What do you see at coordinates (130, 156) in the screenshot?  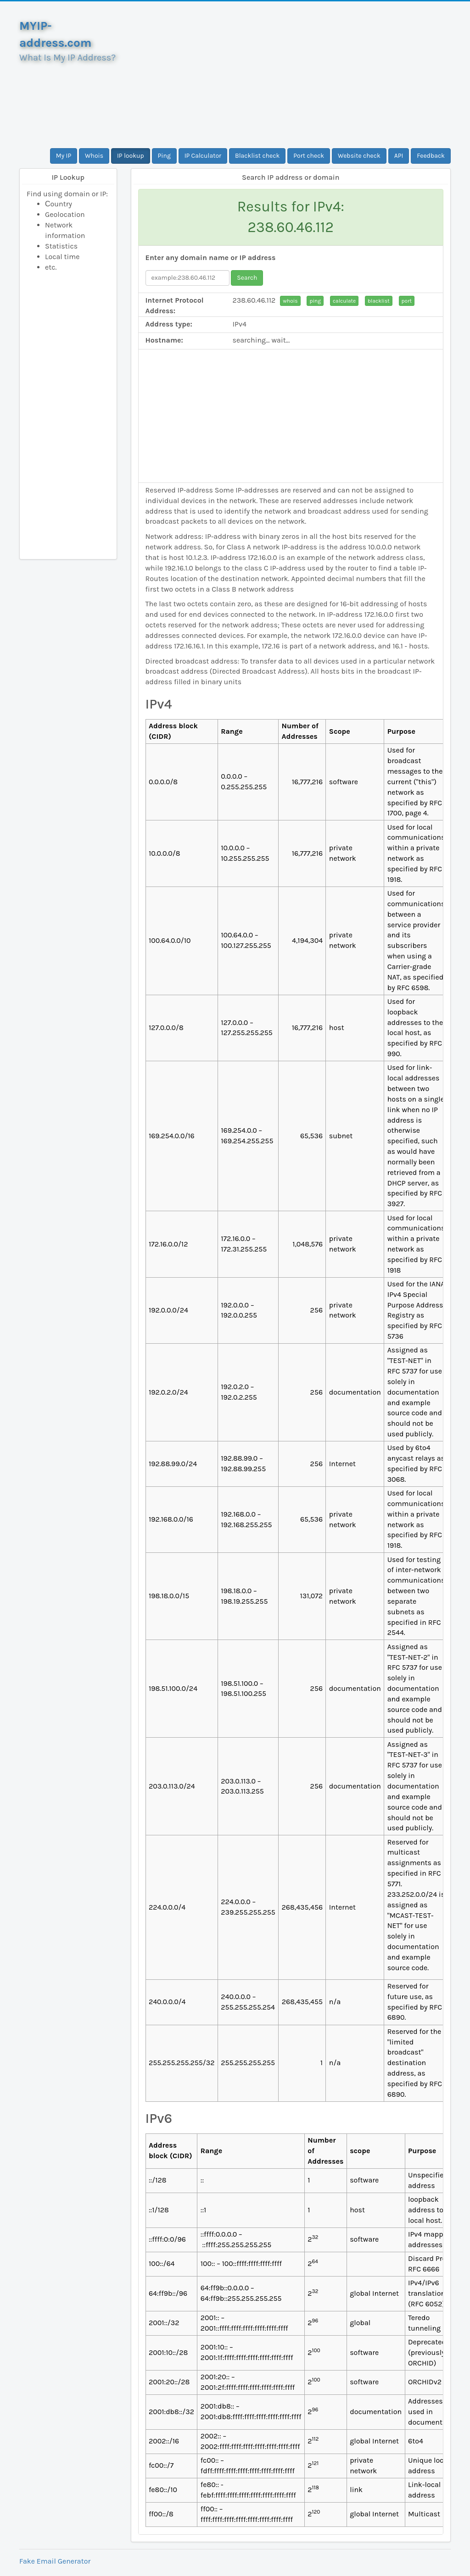 I see `IP lookup` at bounding box center [130, 156].